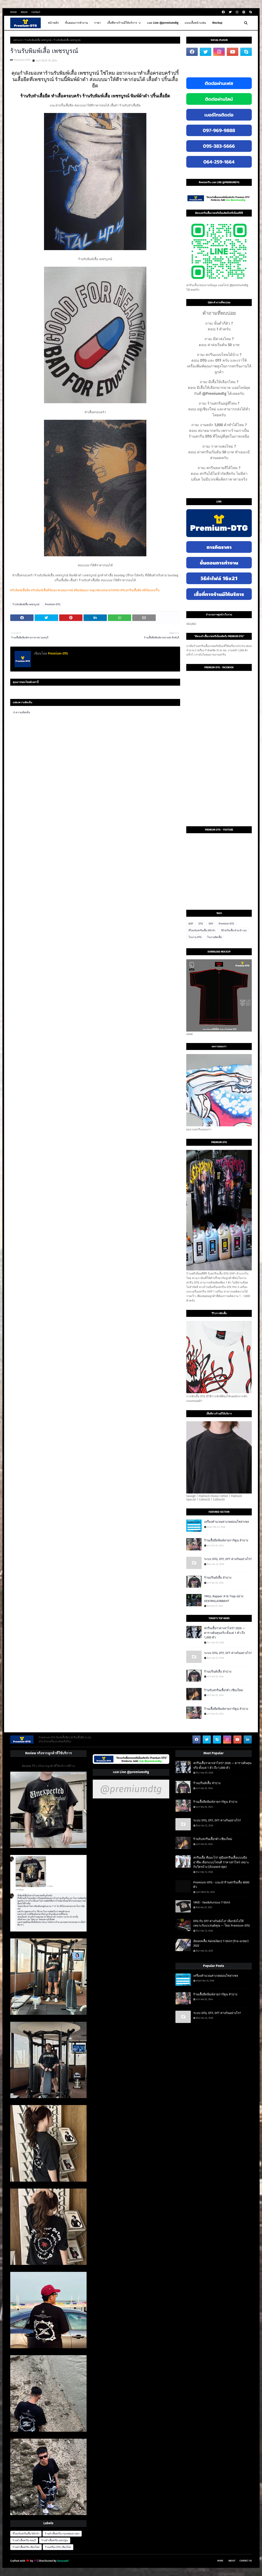  What do you see at coordinates (224, 1632) in the screenshot?
I see `สกรีนเสื้อราคาเท่าไหร่? 2026 — ตารางต้นทุนจริง ตั้งแต่ 1 ตัว ถึง 1,000 ตัว` at bounding box center [224, 1632].